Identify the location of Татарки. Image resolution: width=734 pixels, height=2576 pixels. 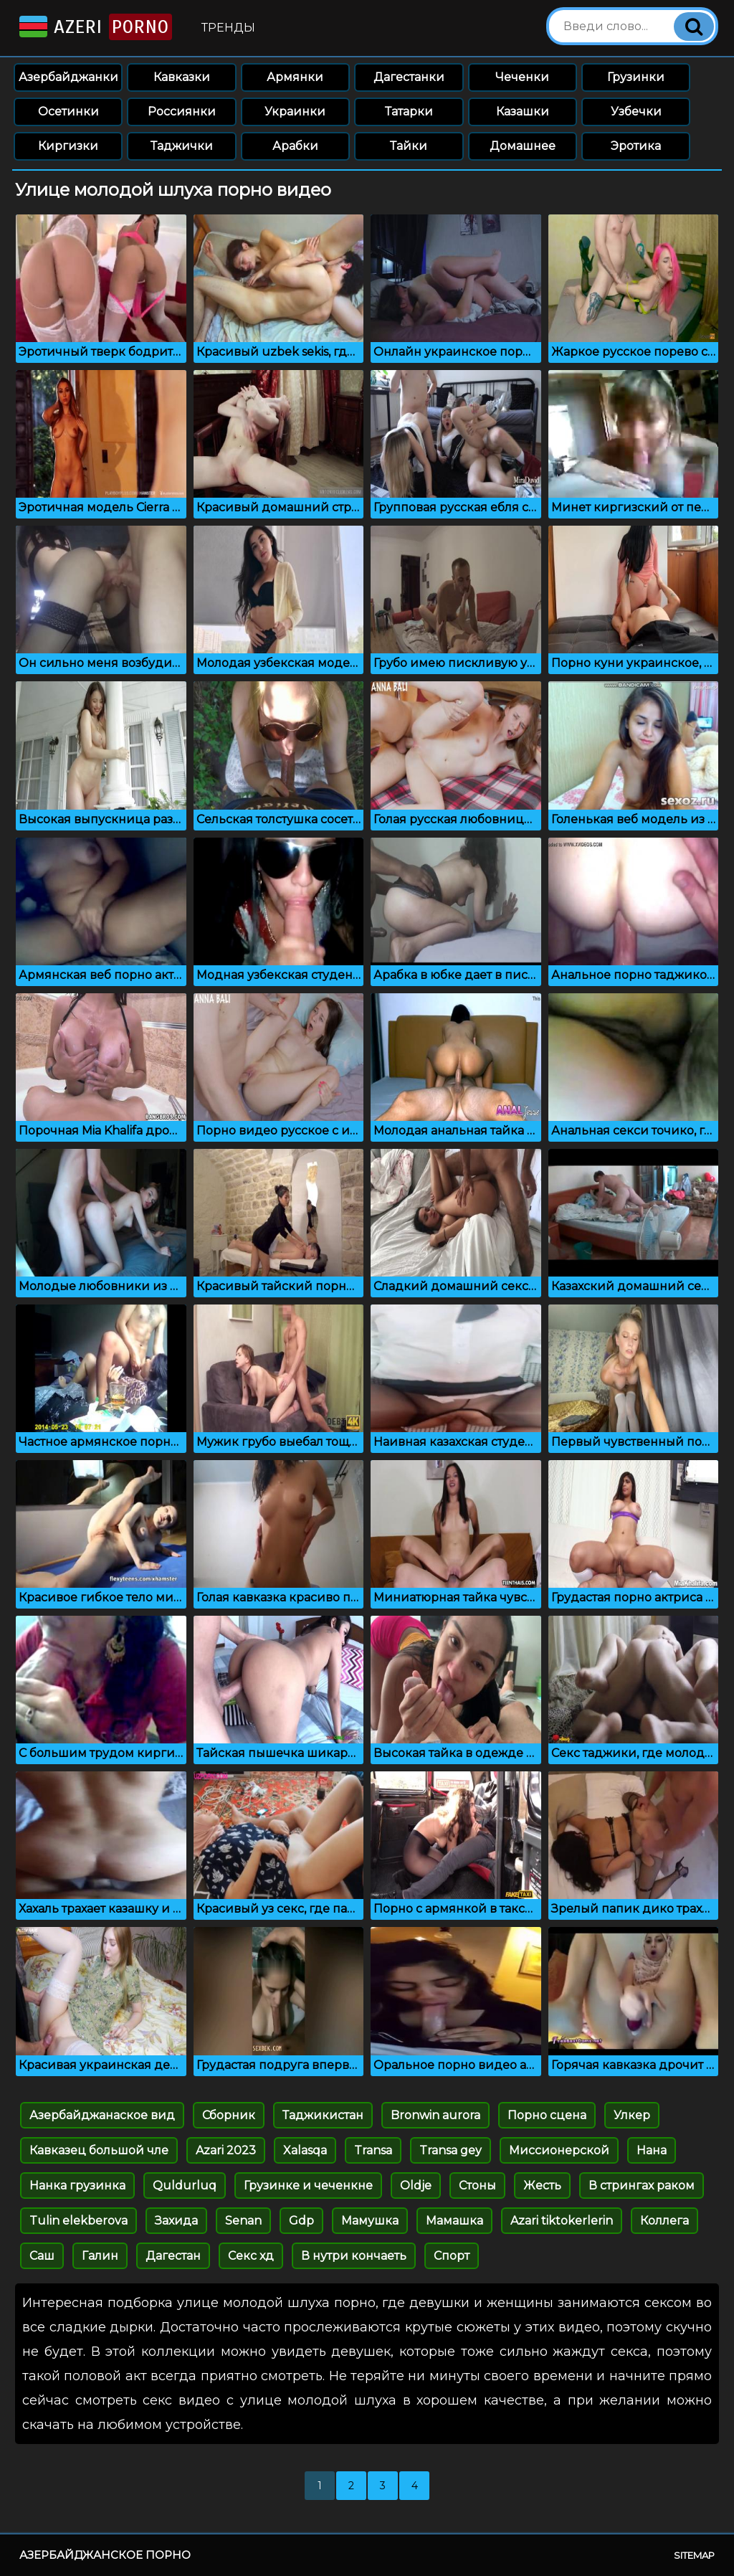
(409, 111).